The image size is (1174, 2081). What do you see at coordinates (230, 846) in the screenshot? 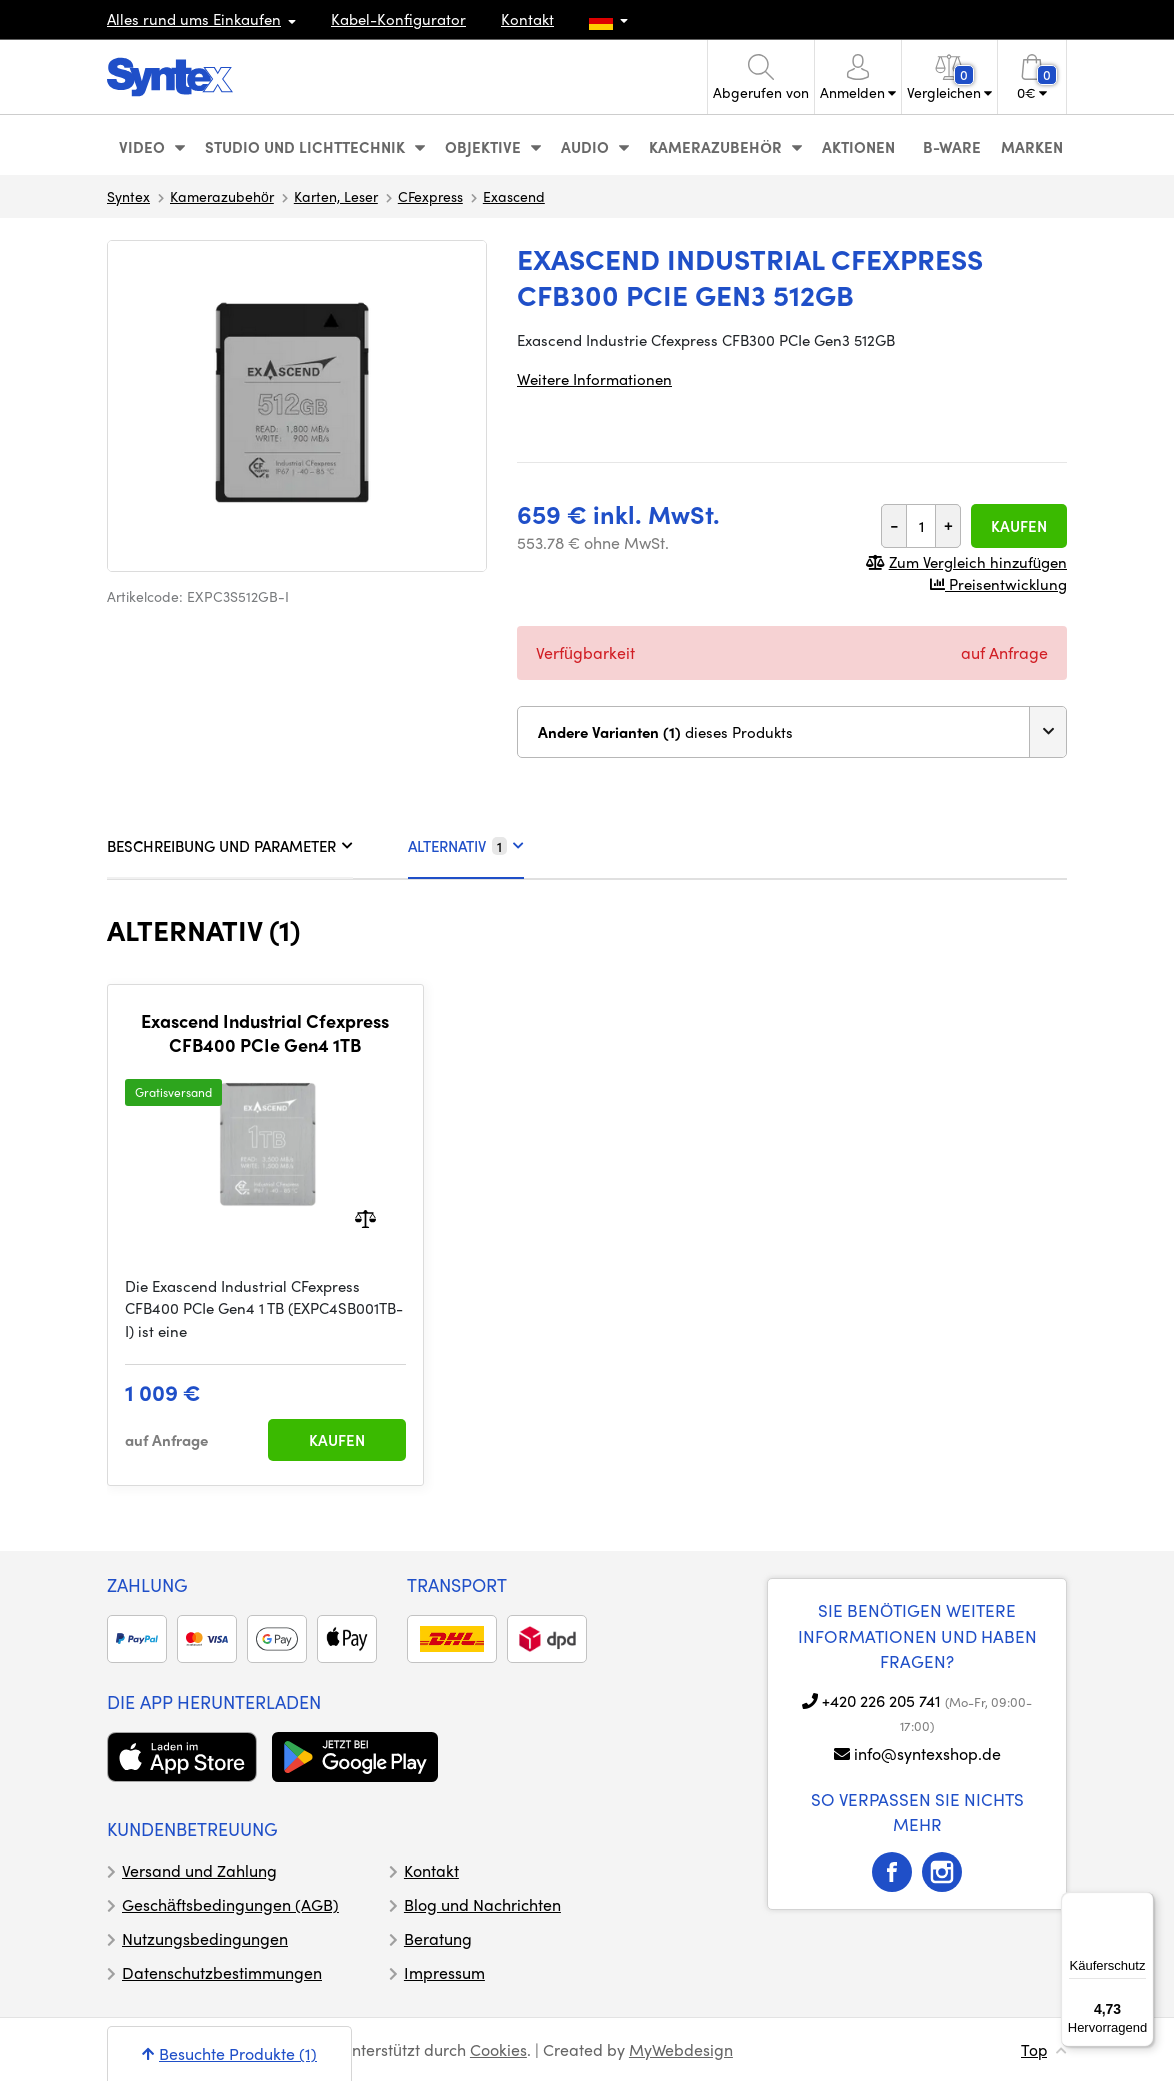
I see `BESCHREIBUNG UND PARAMETER [tab]` at bounding box center [230, 846].